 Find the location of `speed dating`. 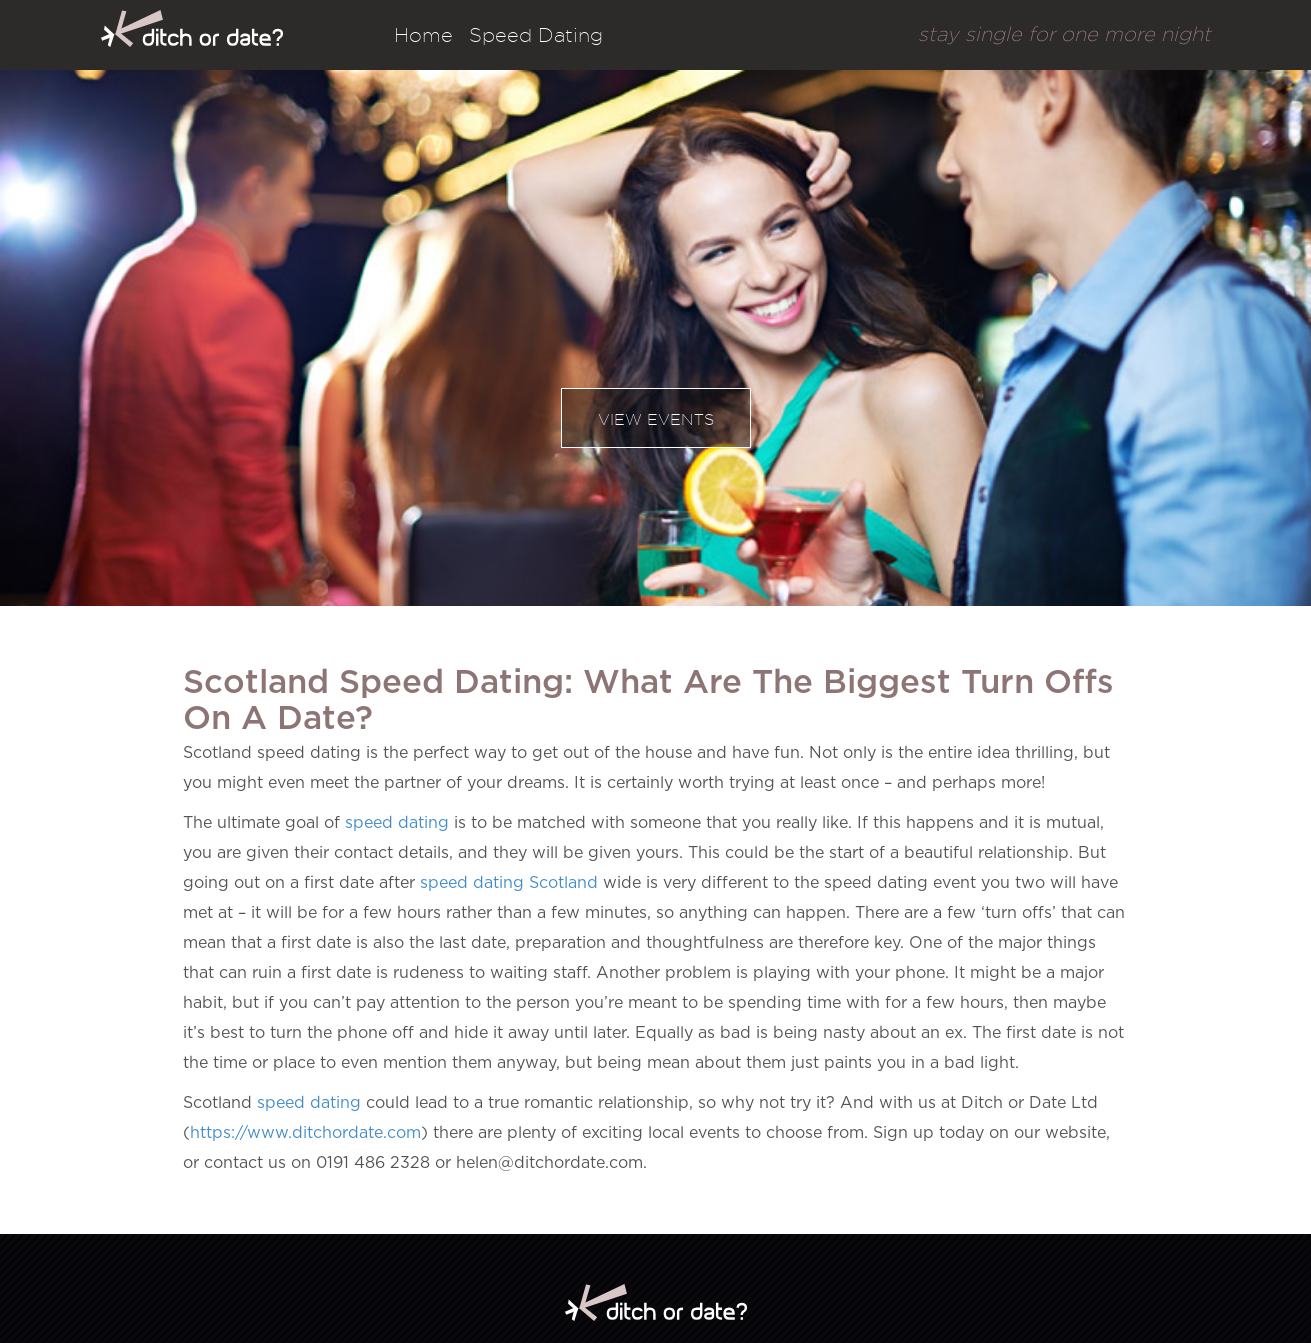

speed dating is located at coordinates (397, 823).